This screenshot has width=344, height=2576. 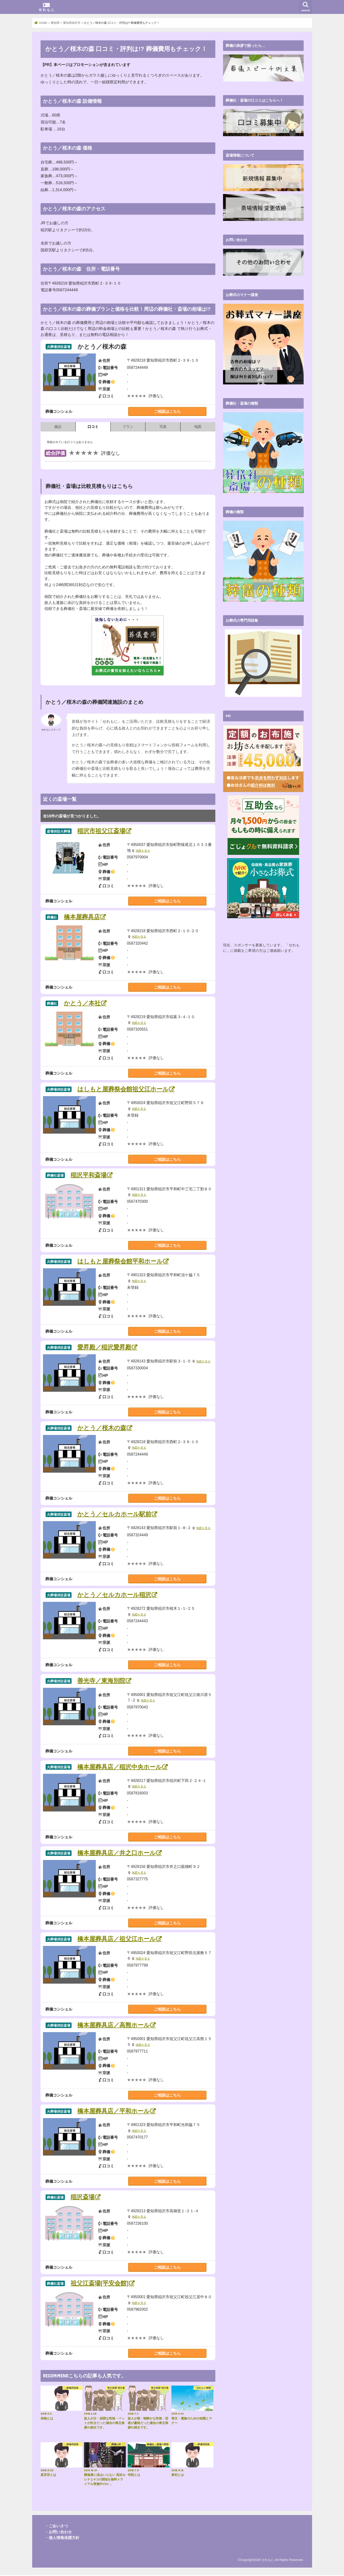 What do you see at coordinates (93, 427) in the screenshot?
I see `口コミ` at bounding box center [93, 427].